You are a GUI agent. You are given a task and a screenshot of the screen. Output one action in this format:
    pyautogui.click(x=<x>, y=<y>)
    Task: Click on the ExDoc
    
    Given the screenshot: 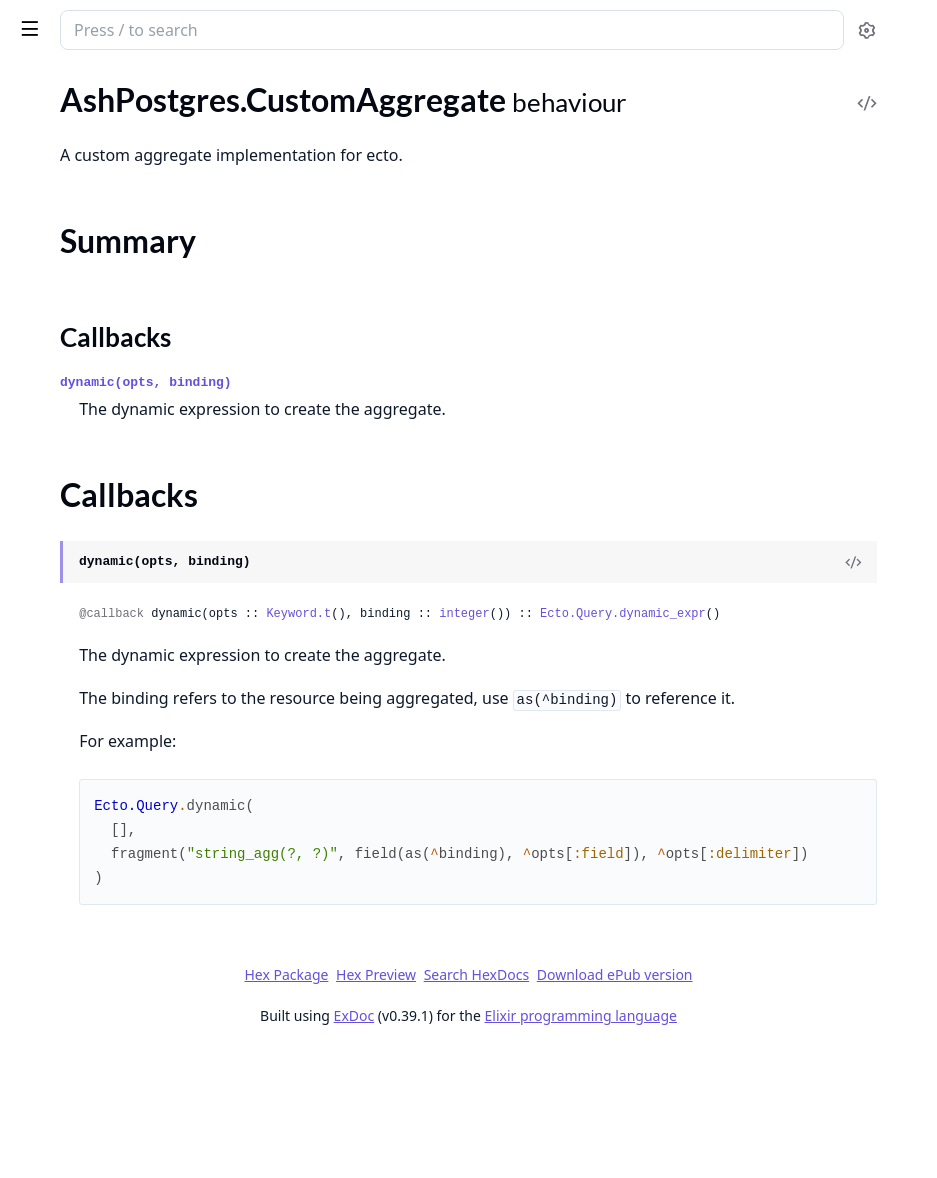 What is the action you would take?
    pyautogui.click(x=504, y=1140)
    